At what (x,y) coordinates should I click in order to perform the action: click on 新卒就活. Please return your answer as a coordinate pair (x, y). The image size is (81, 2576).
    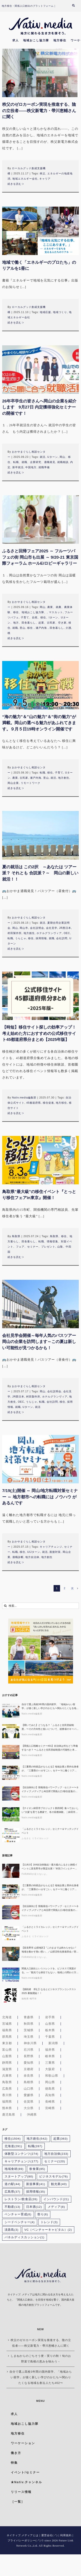
    Looking at the image, I should click on (18, 467).